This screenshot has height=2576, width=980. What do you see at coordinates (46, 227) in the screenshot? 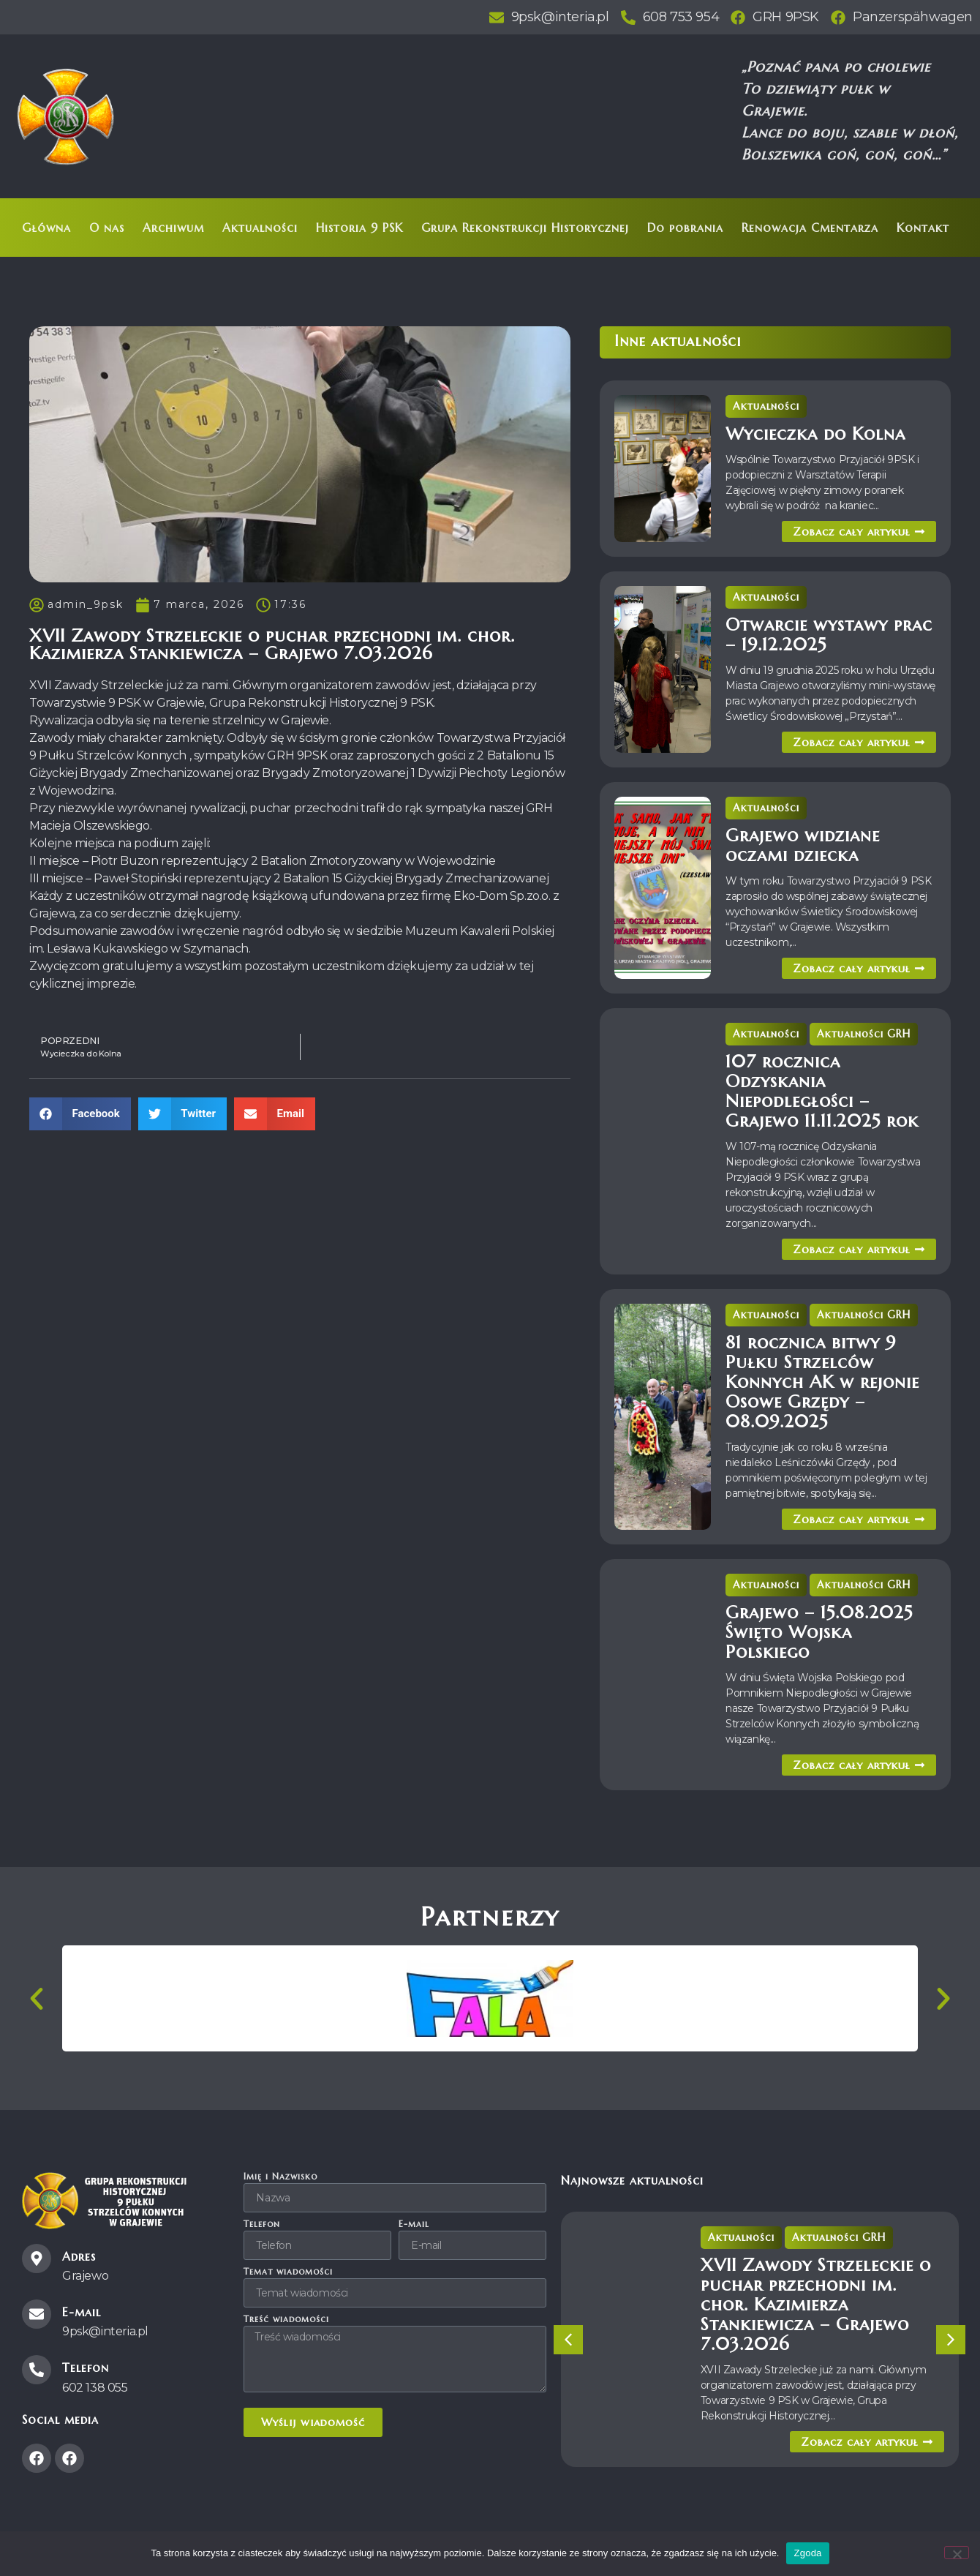
I see `Główna` at bounding box center [46, 227].